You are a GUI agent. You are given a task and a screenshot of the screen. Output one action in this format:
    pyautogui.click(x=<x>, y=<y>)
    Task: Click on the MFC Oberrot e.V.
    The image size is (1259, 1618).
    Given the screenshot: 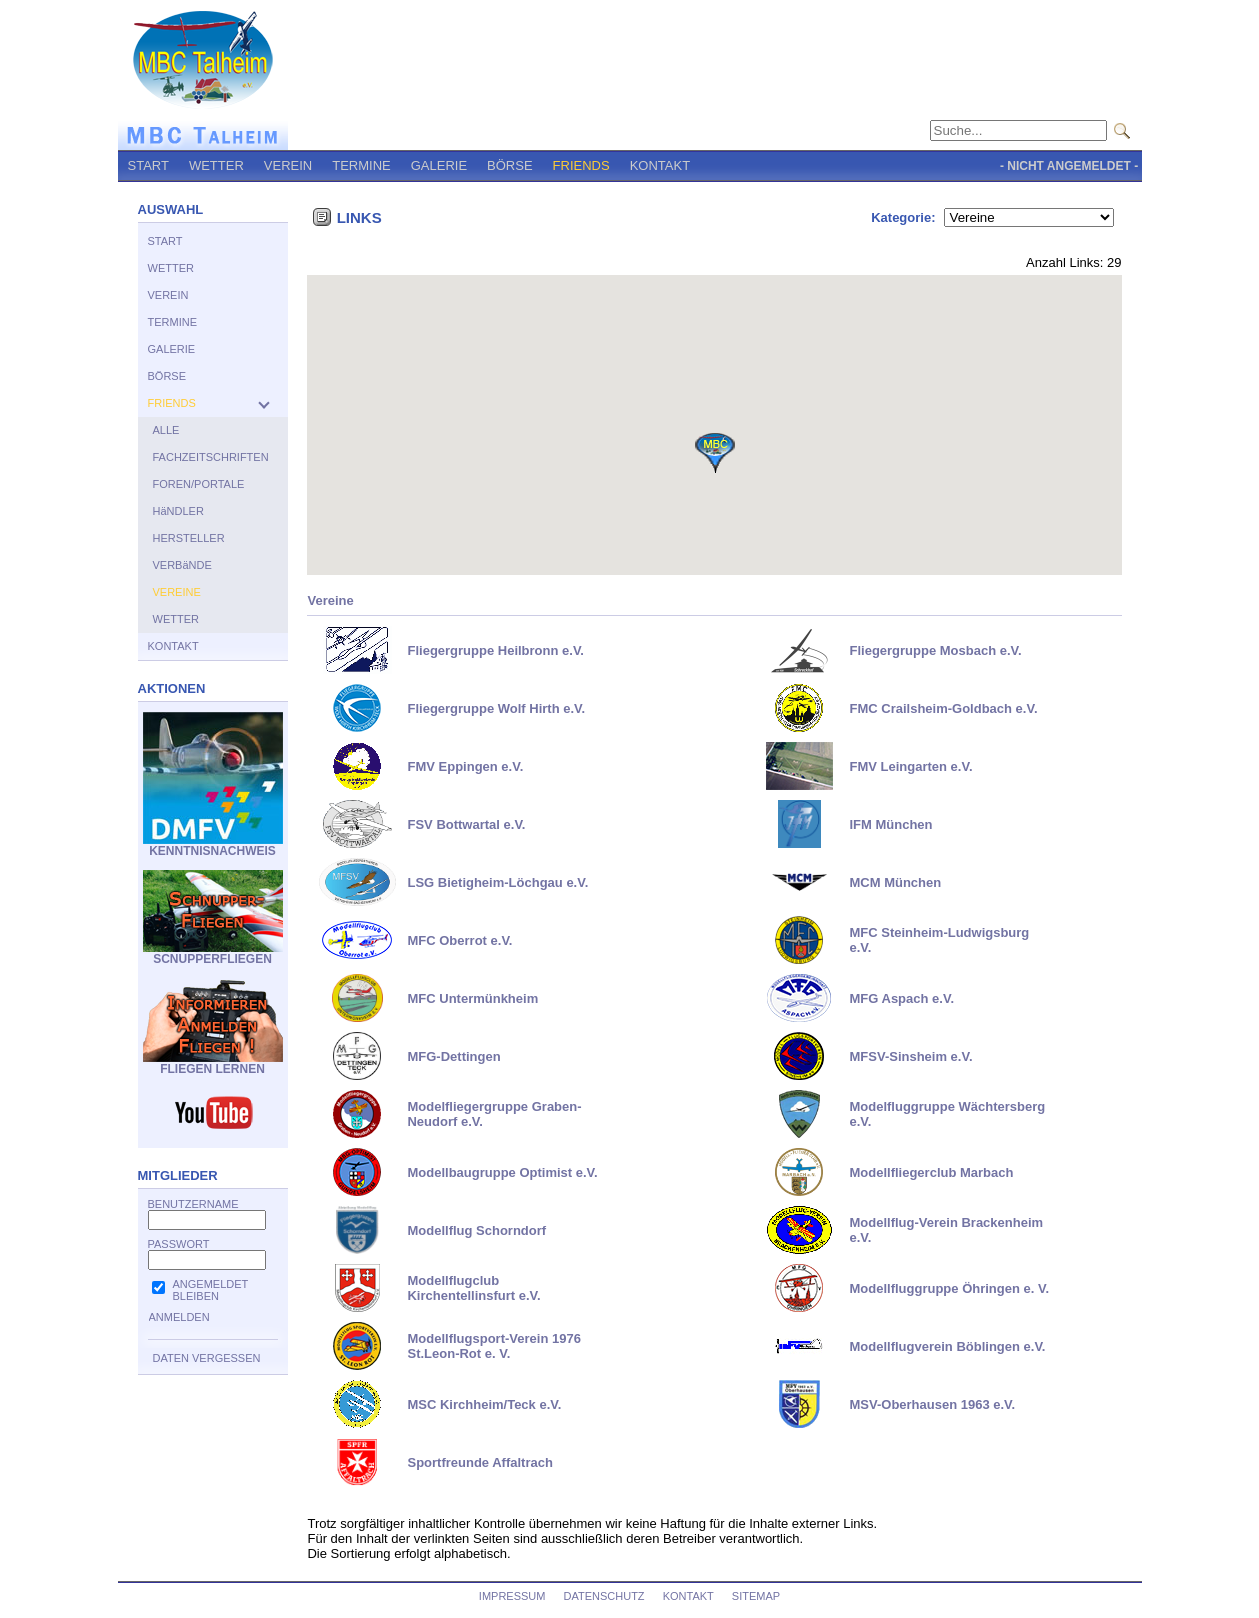 What is the action you would take?
    pyautogui.click(x=459, y=940)
    